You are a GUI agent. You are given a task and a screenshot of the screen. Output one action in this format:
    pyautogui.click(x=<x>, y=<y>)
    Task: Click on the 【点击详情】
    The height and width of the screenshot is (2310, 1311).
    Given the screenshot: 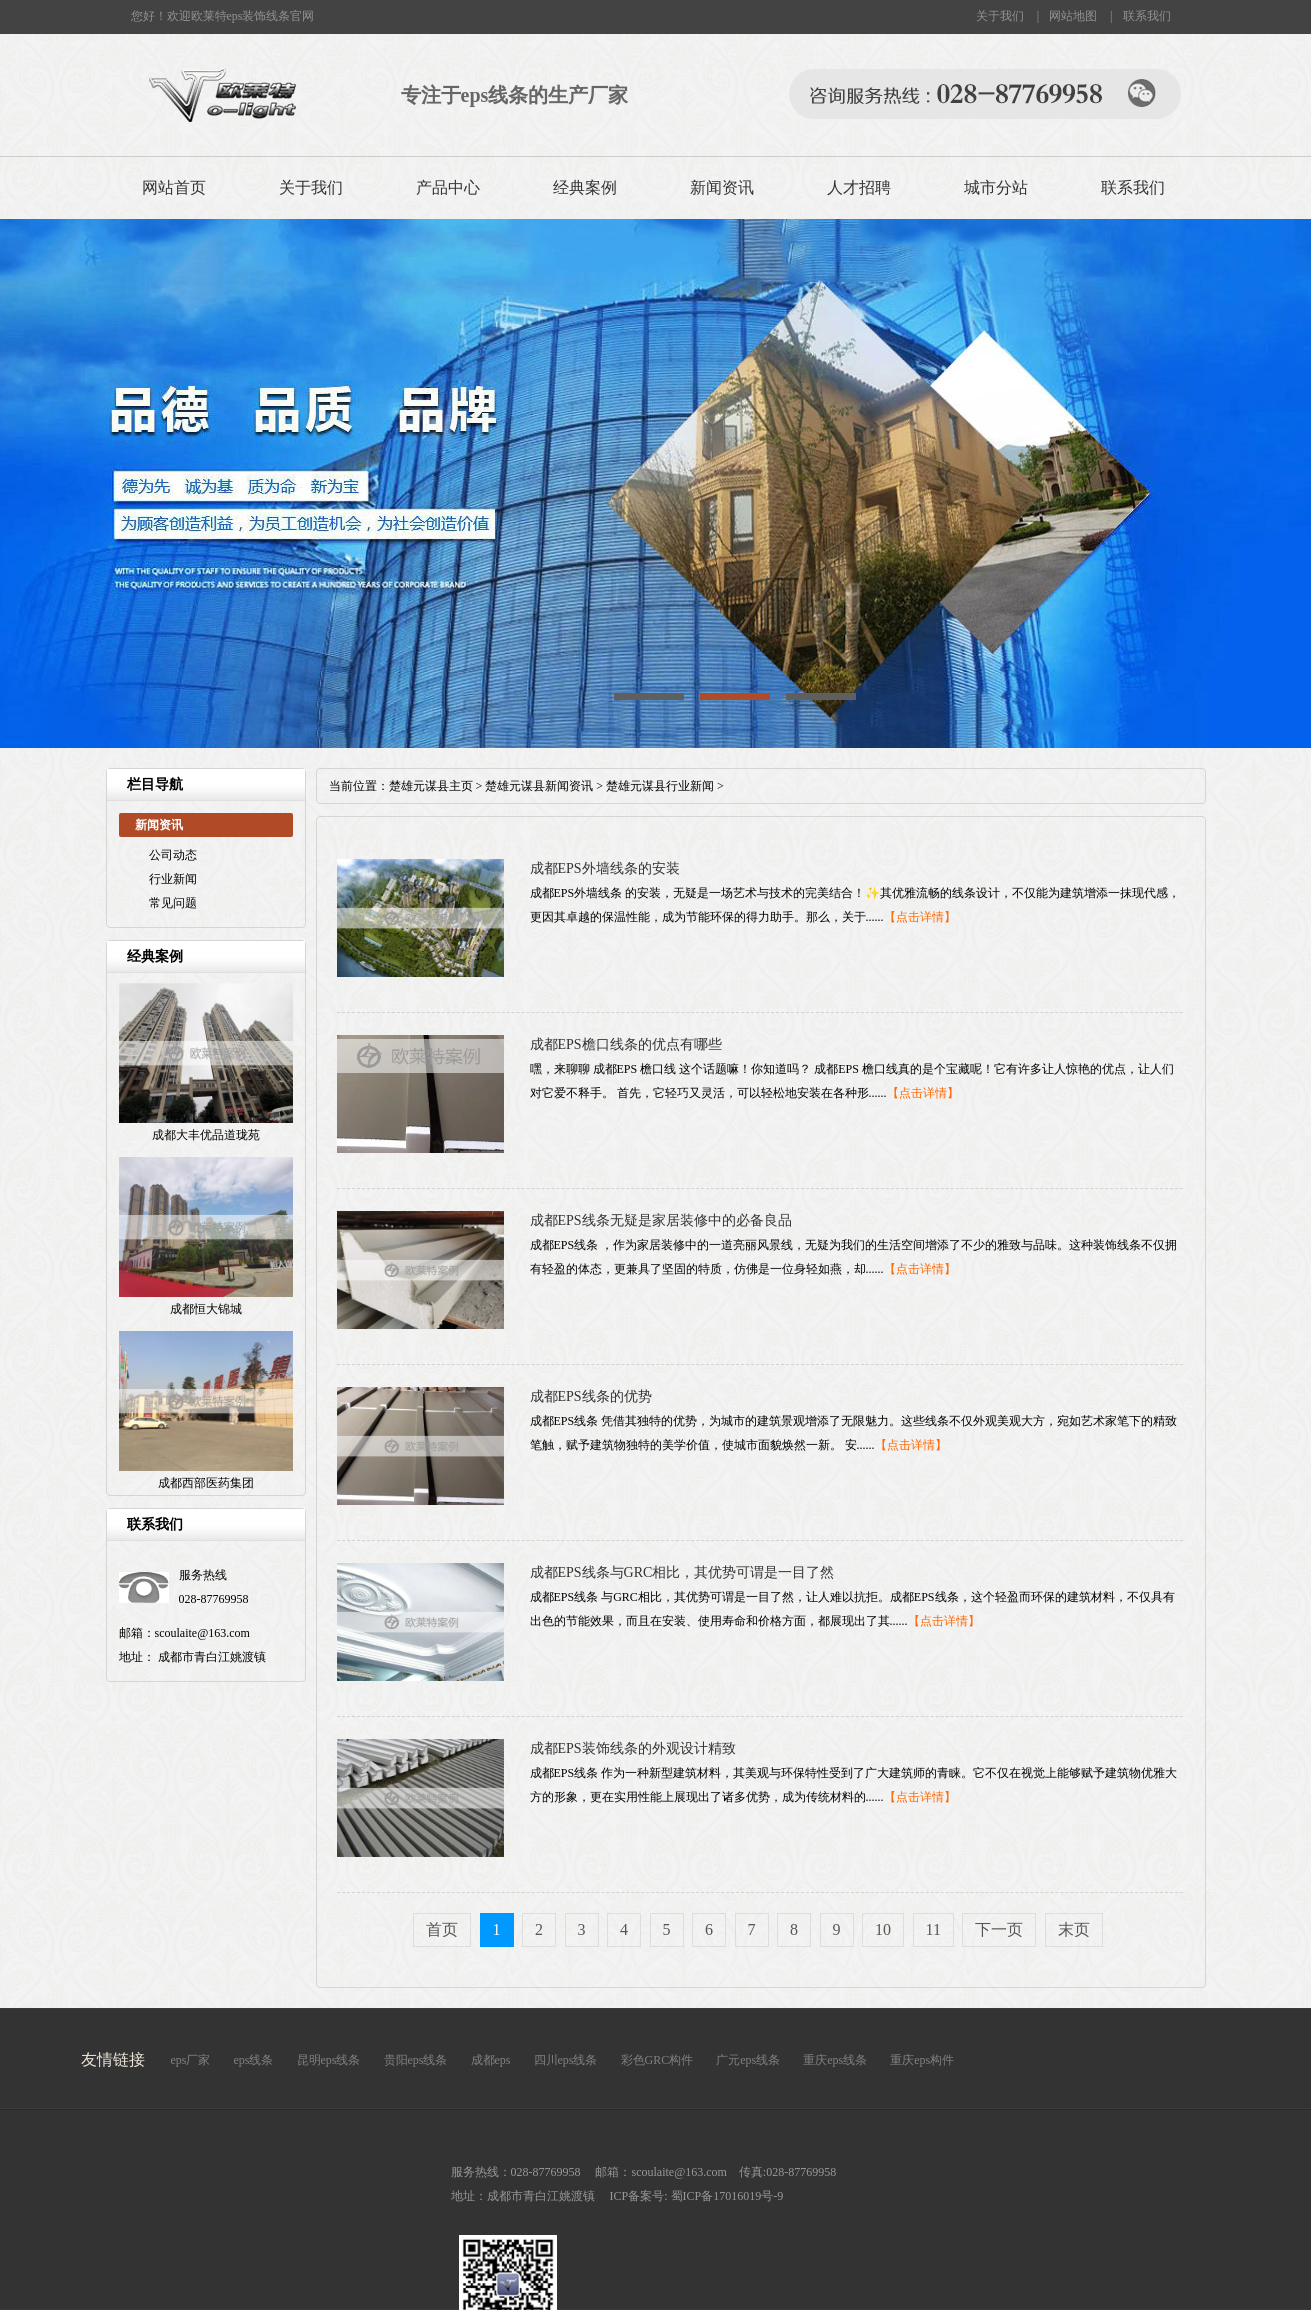 What is the action you would take?
    pyautogui.click(x=920, y=917)
    